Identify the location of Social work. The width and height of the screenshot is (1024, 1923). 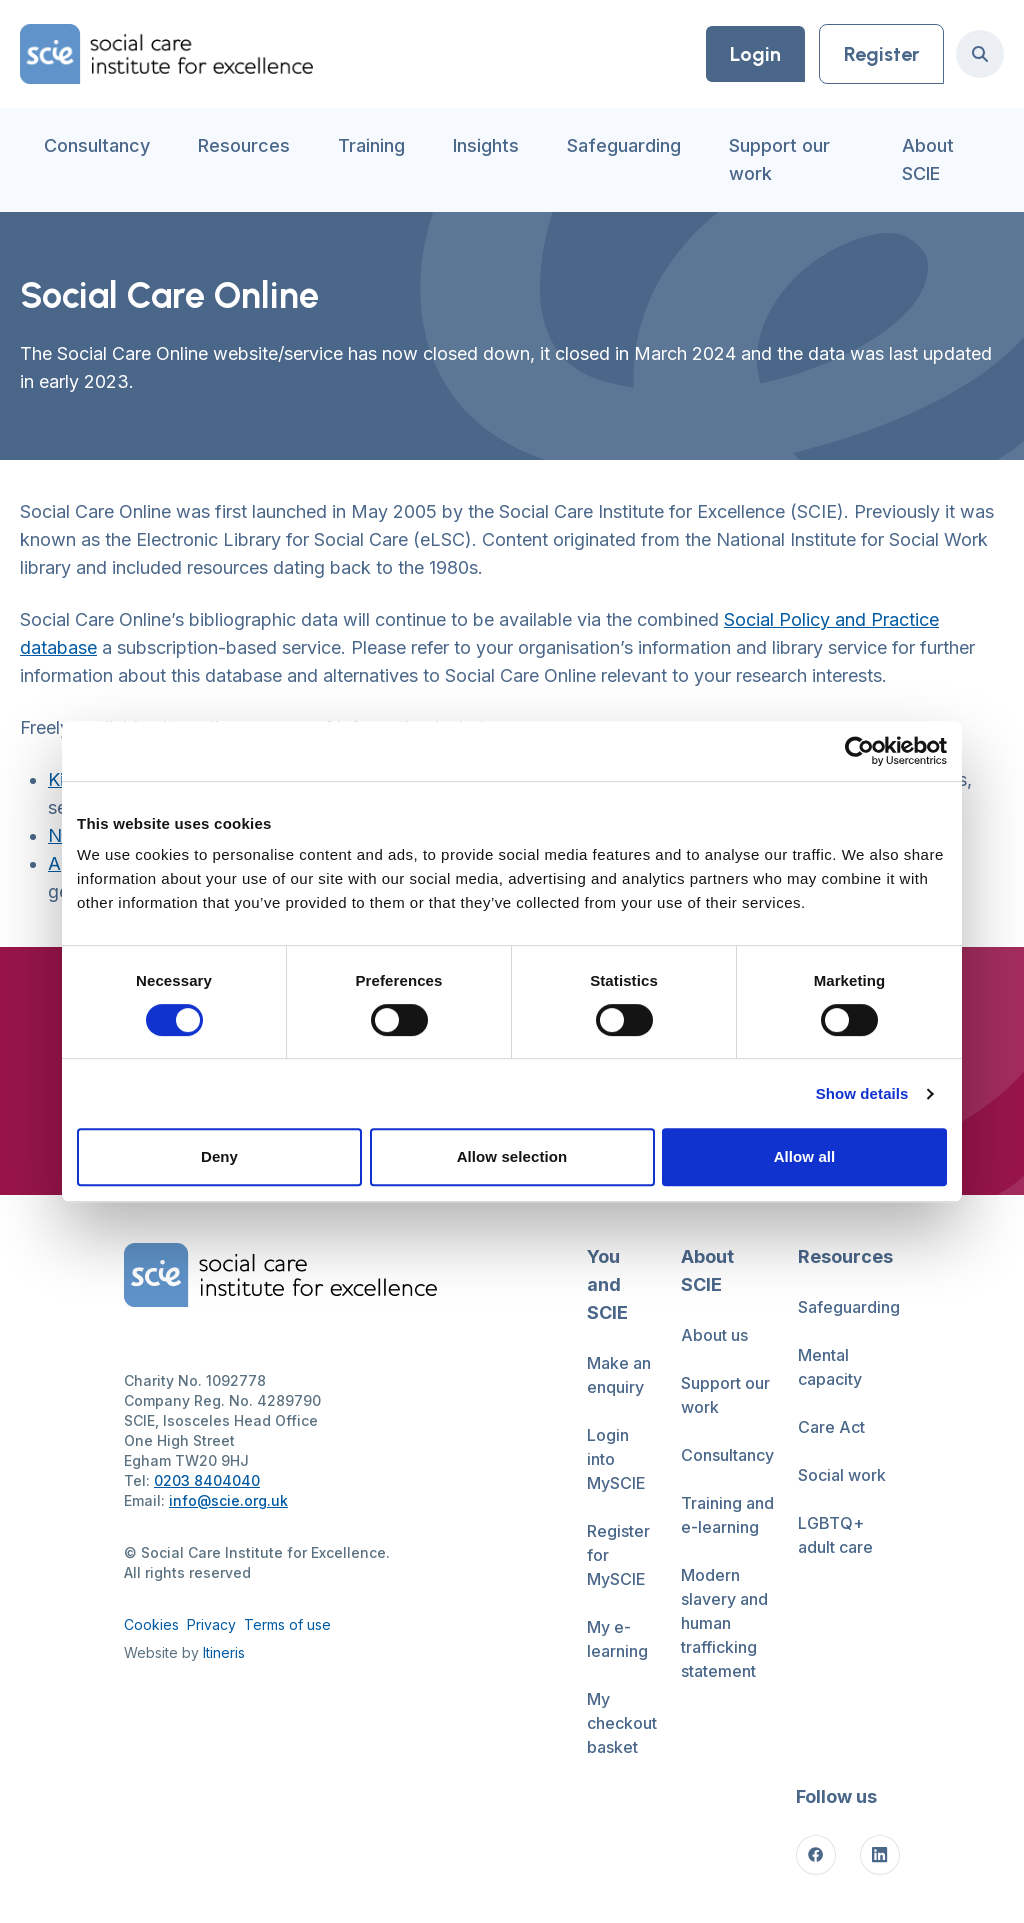
(842, 1475).